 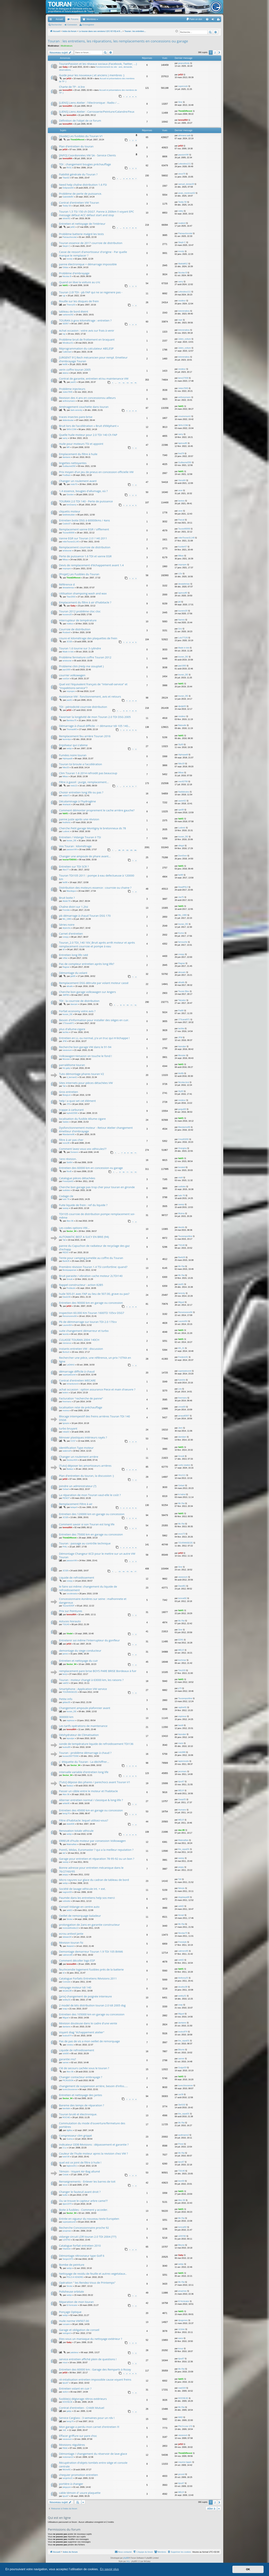 I want to click on jacomars, so click(x=182, y=1771).